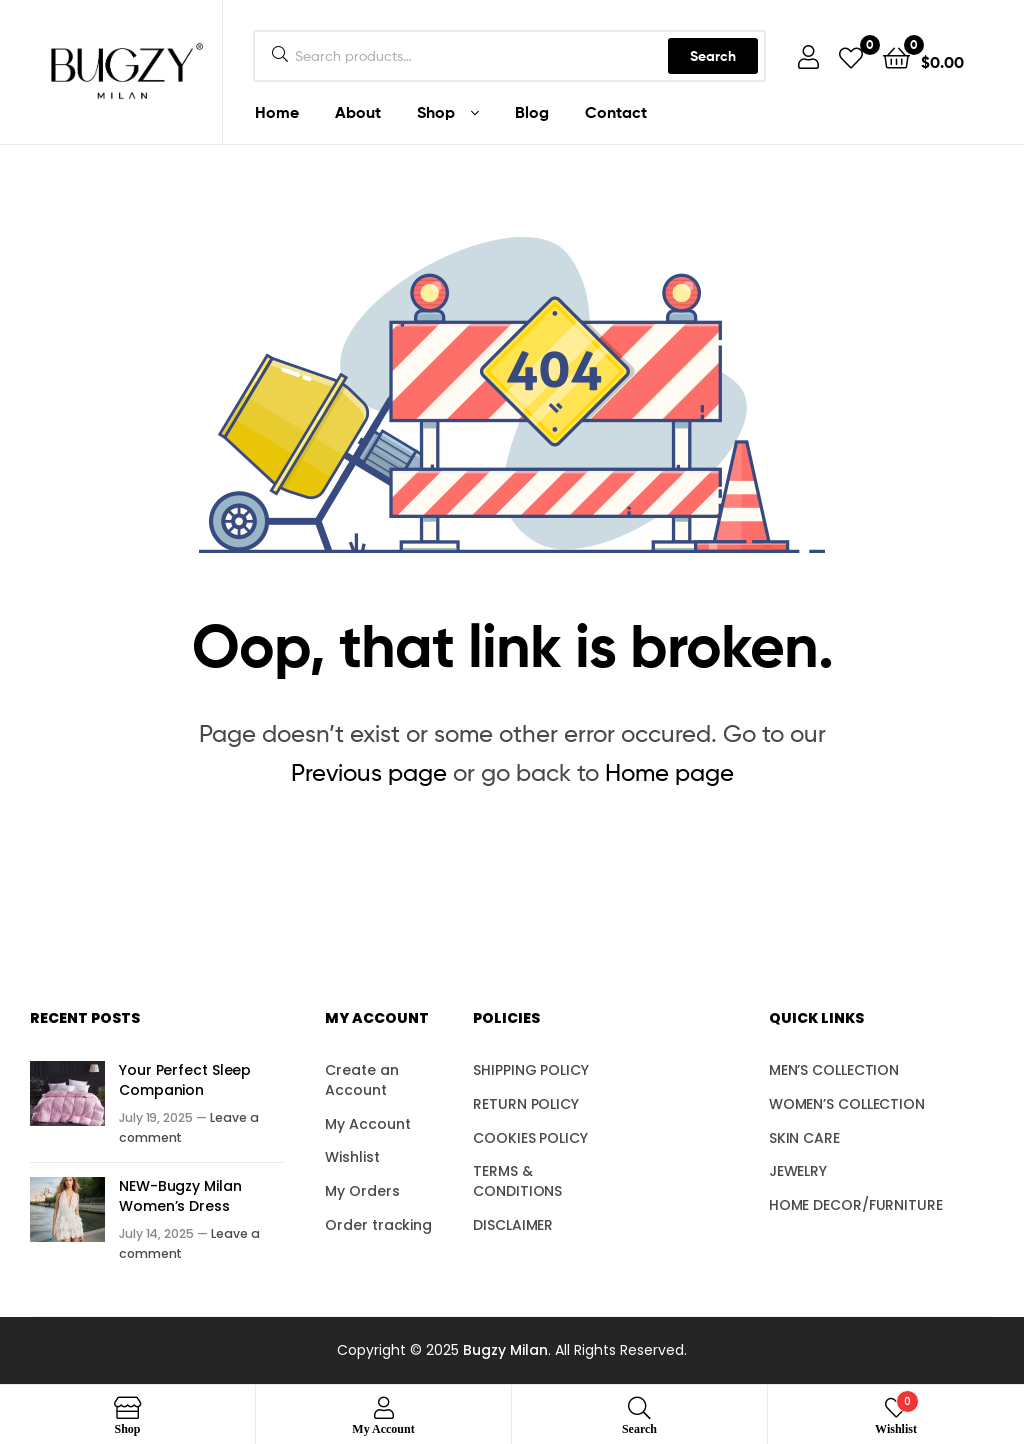 The image size is (1024, 1444). What do you see at coordinates (436, 112) in the screenshot?
I see `Shop` at bounding box center [436, 112].